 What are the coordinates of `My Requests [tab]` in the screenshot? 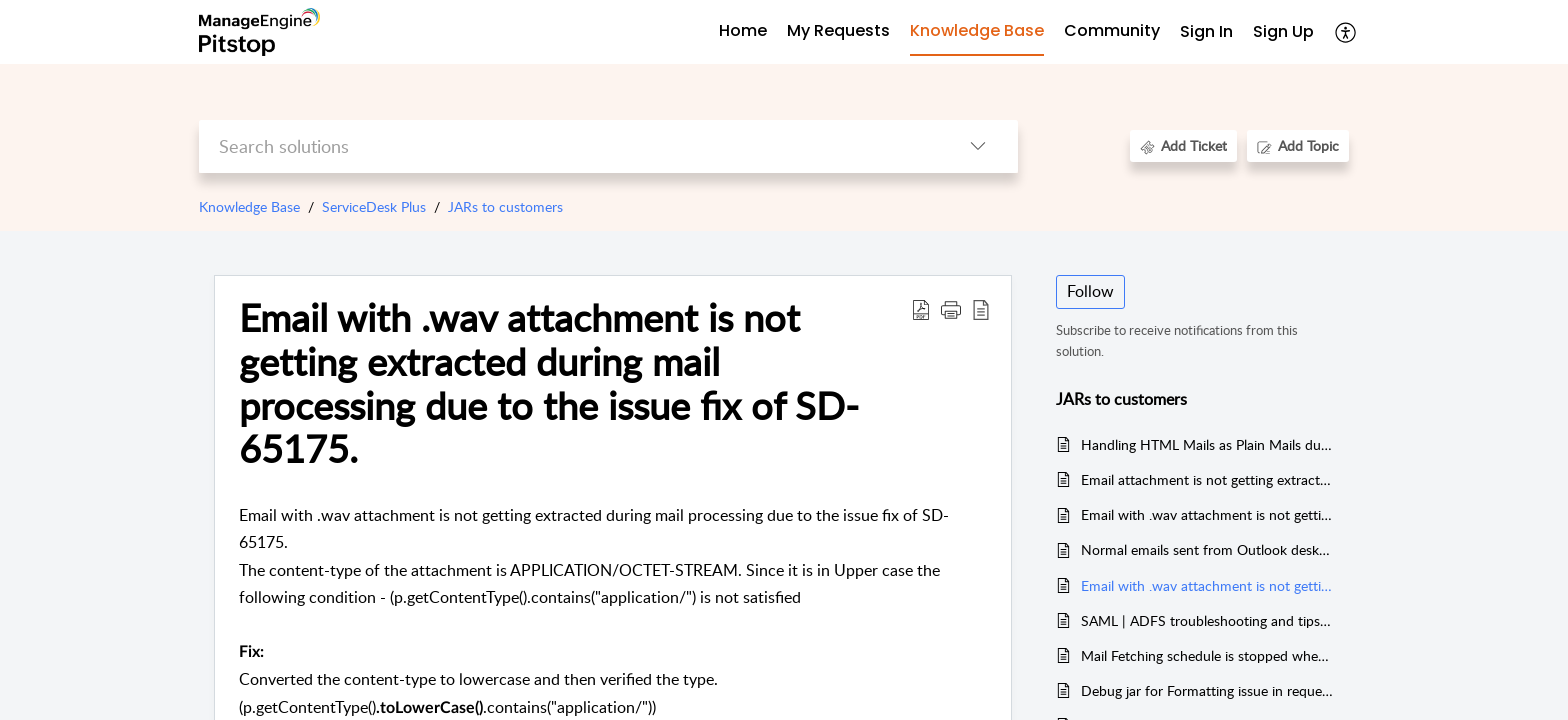 It's located at (838, 30).